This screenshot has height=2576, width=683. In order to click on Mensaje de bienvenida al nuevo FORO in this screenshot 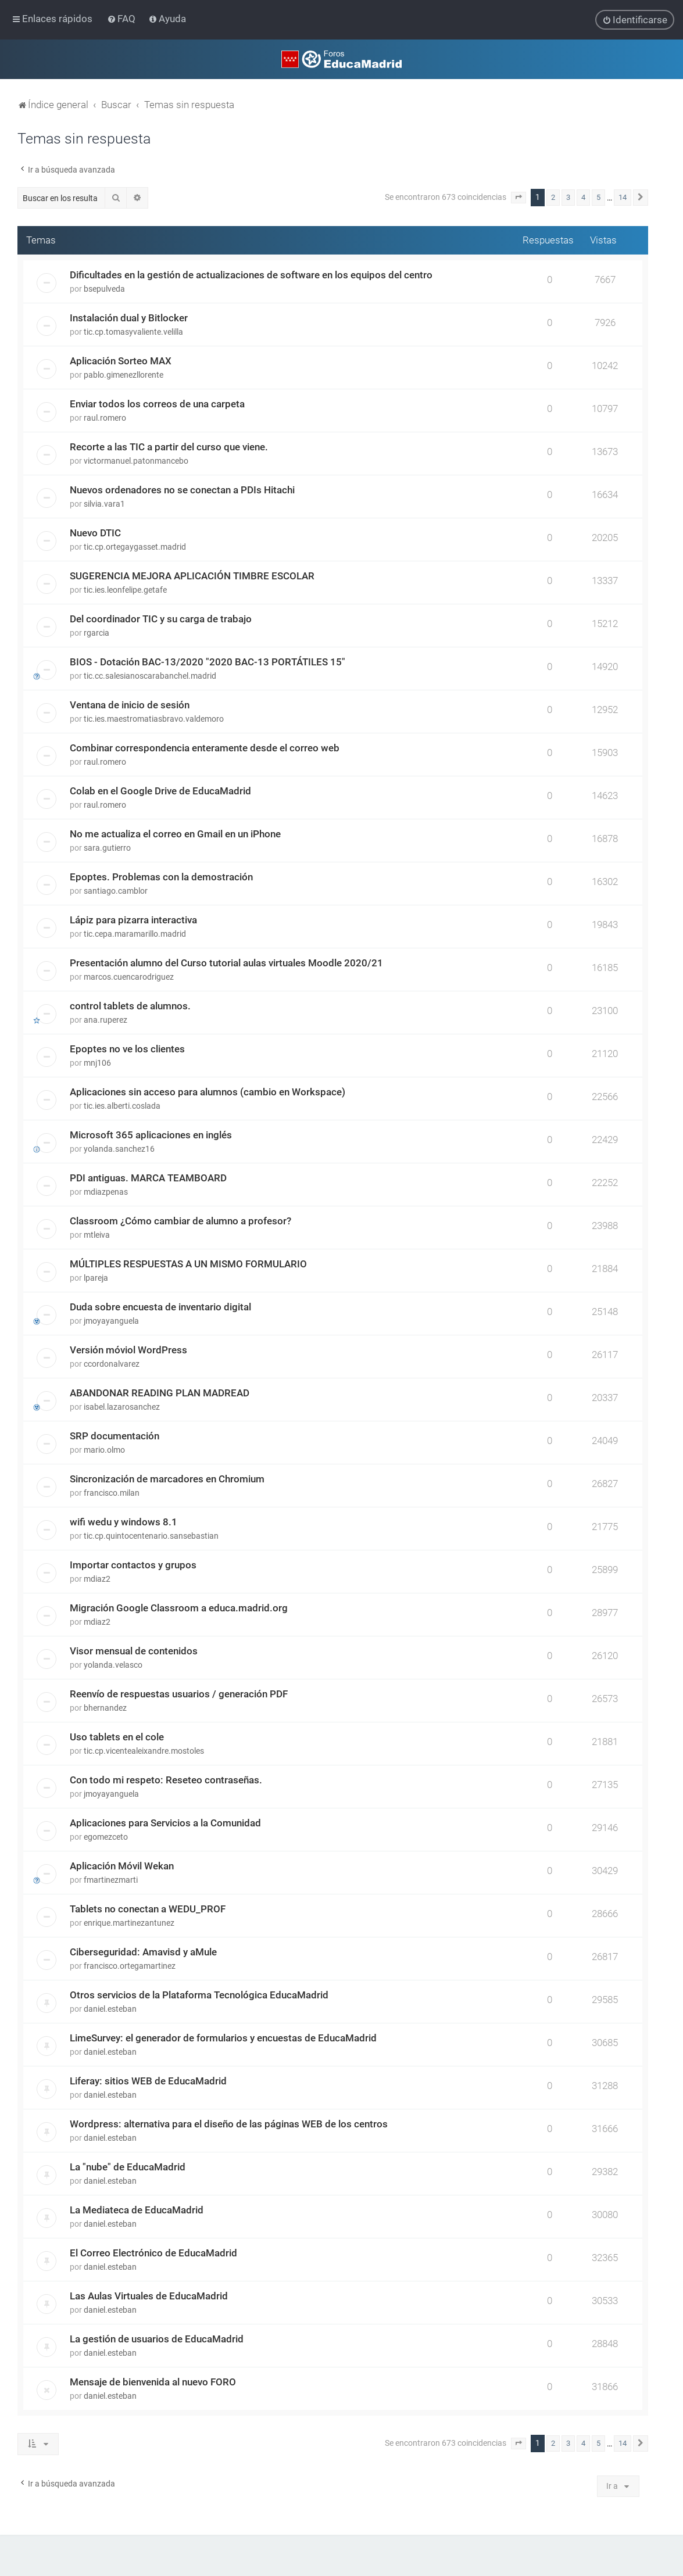, I will do `click(153, 2382)`.